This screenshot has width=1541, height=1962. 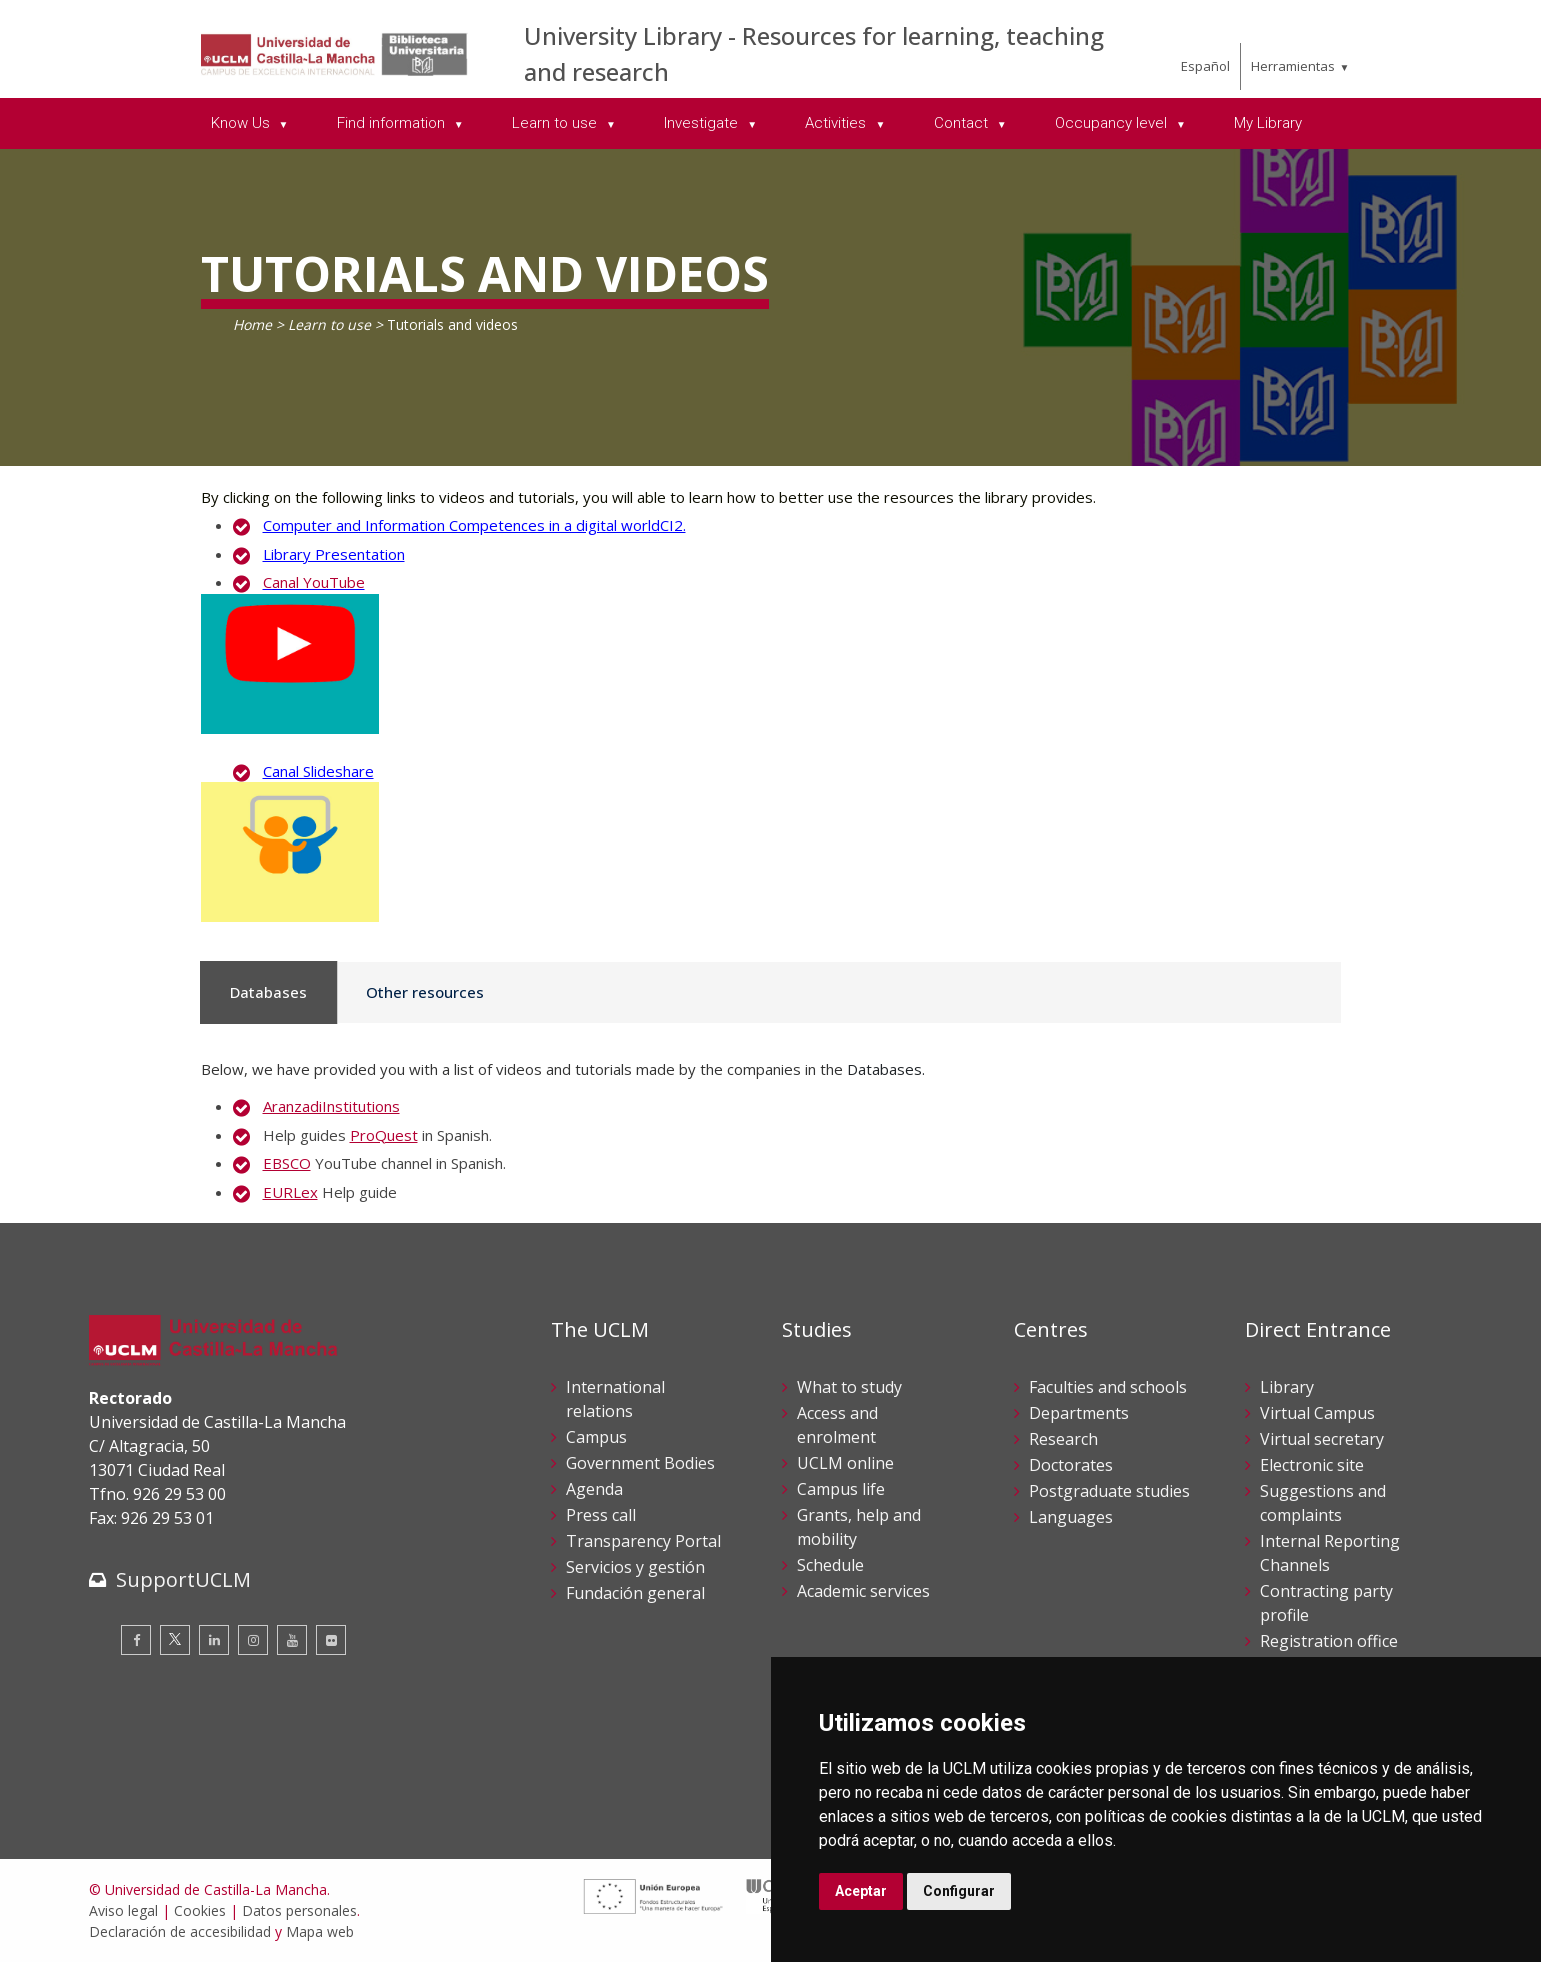 What do you see at coordinates (1322, 1439) in the screenshot?
I see `Virtual secretary` at bounding box center [1322, 1439].